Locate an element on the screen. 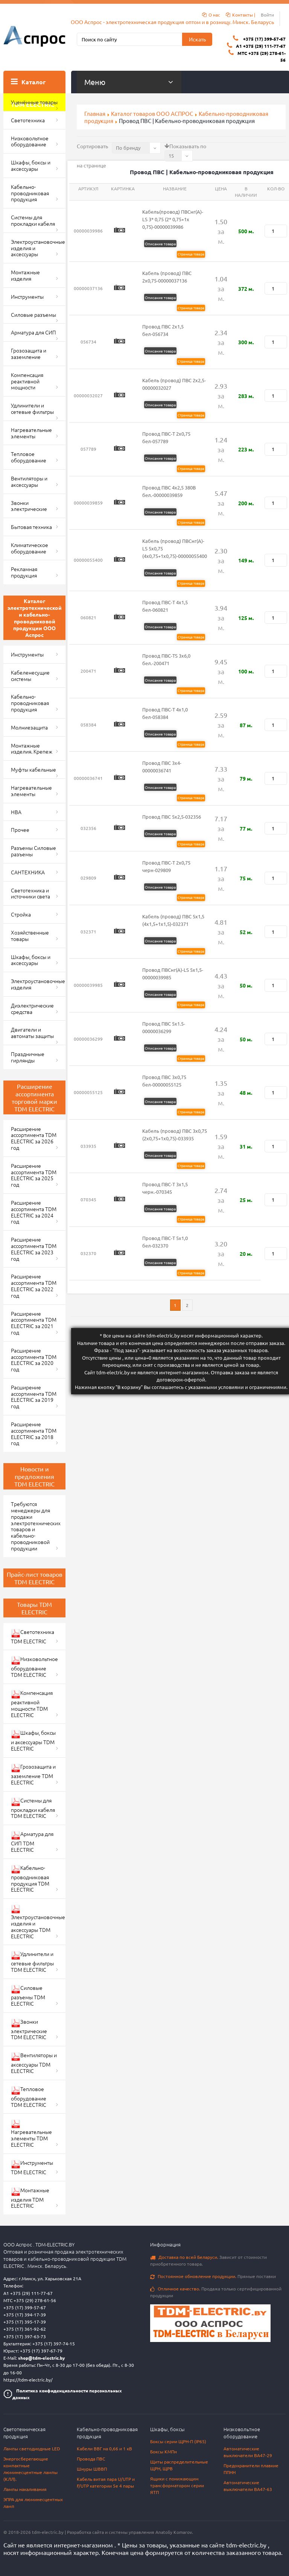 The width and height of the screenshot is (289, 2576). Светотехника и источники света is located at coordinates (30, 893).